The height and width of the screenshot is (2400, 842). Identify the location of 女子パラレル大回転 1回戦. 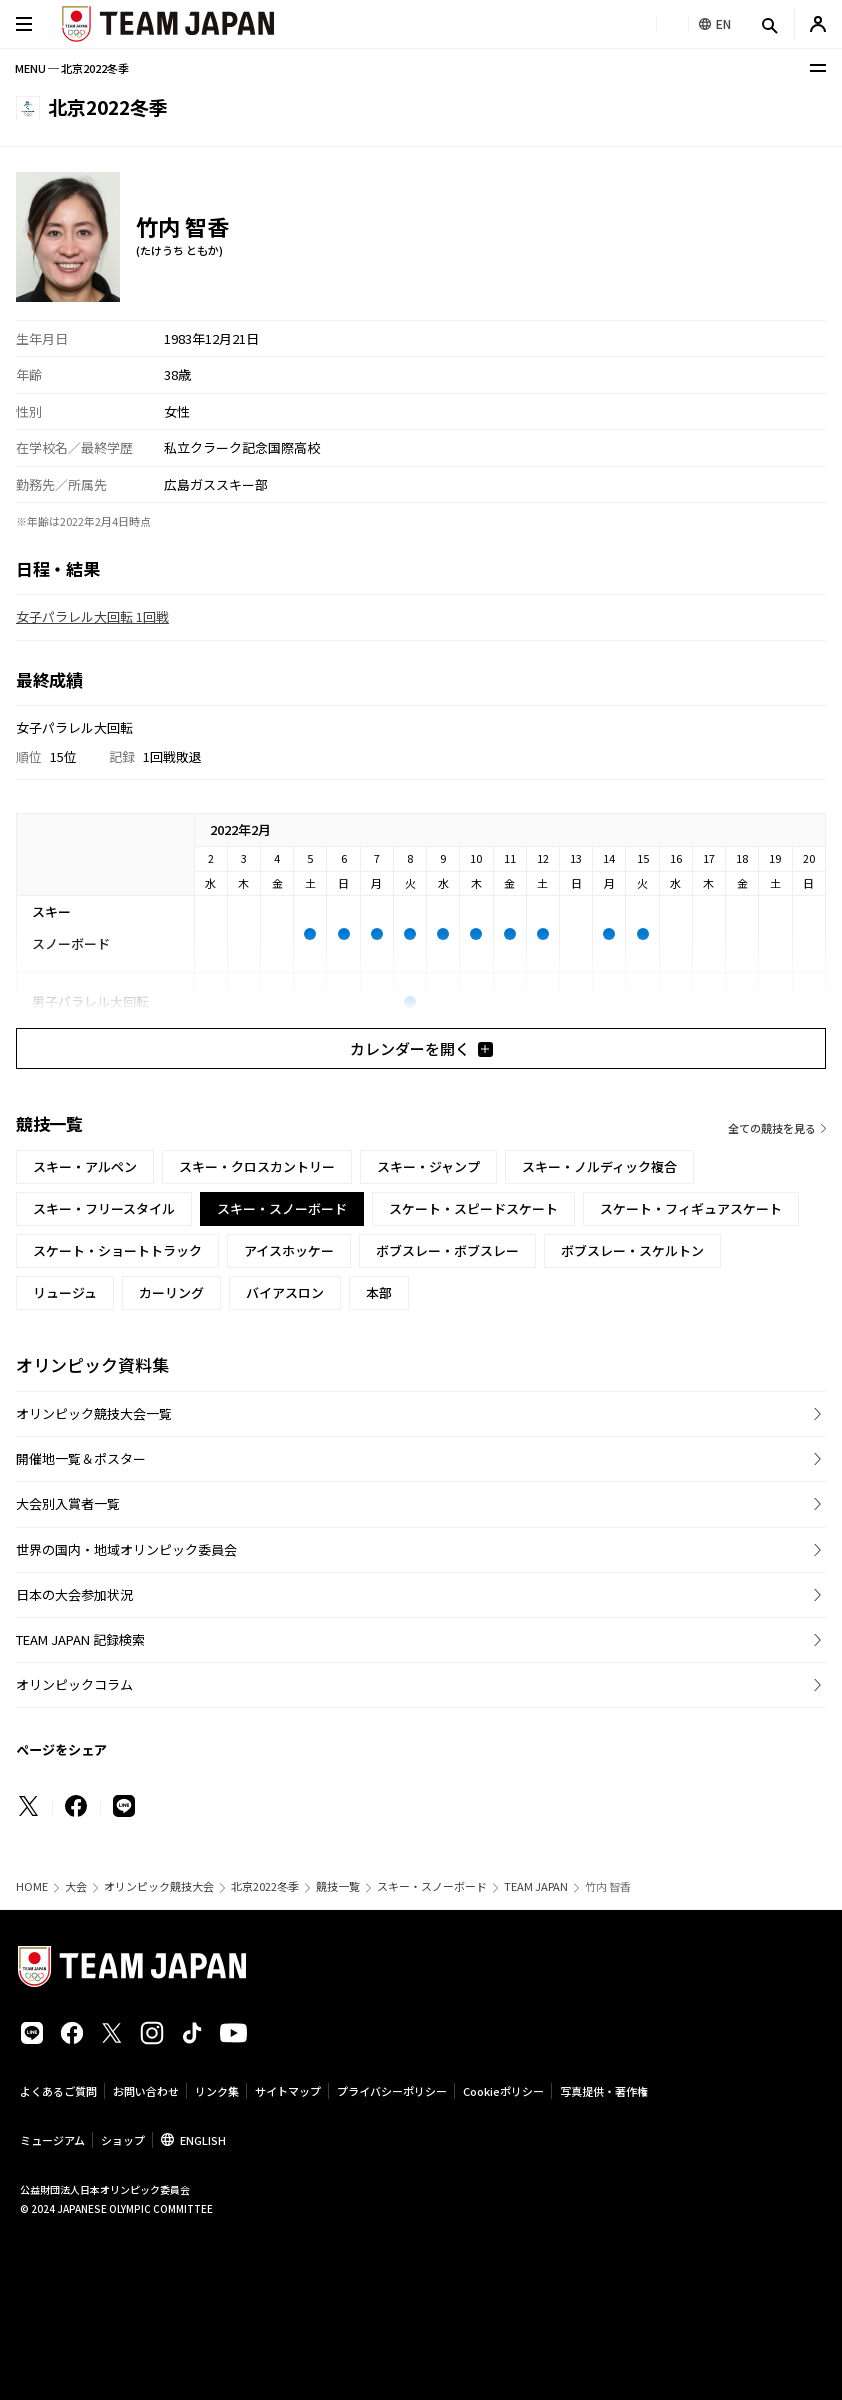
(92, 616).